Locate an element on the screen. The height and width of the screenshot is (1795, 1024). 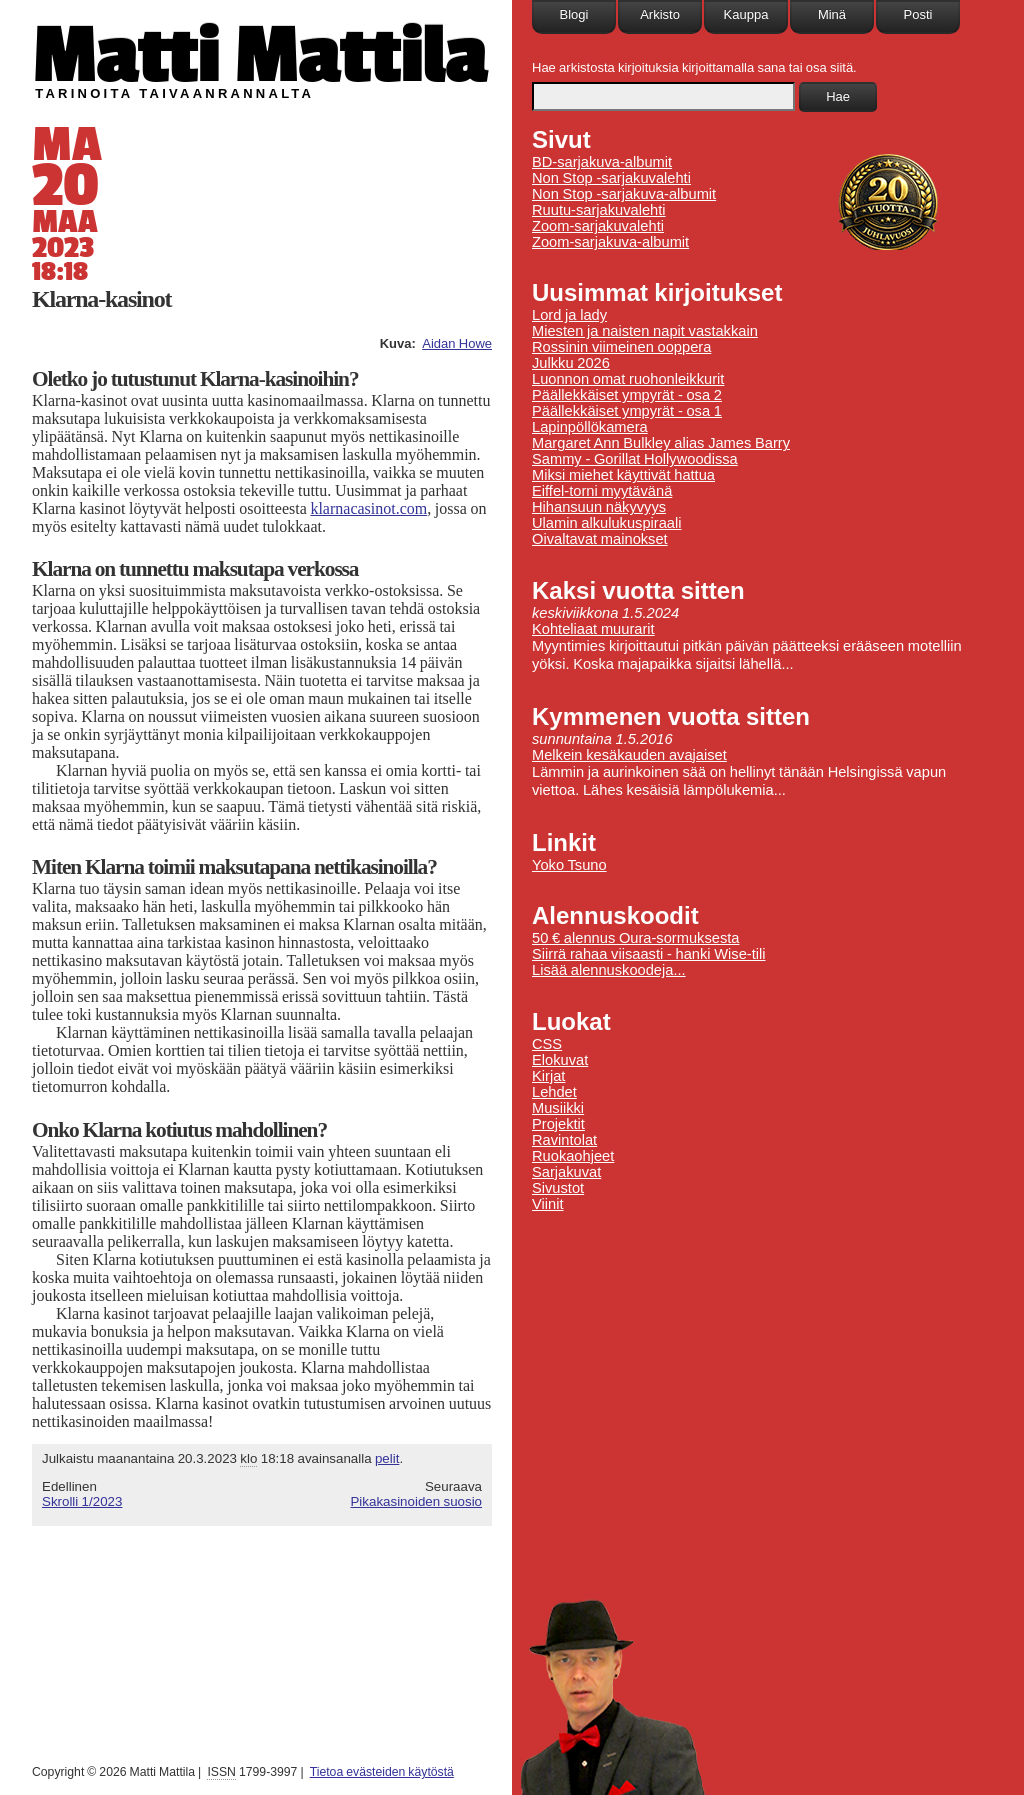
Sammy - Gorillat Hollywoodissa is located at coordinates (635, 459).